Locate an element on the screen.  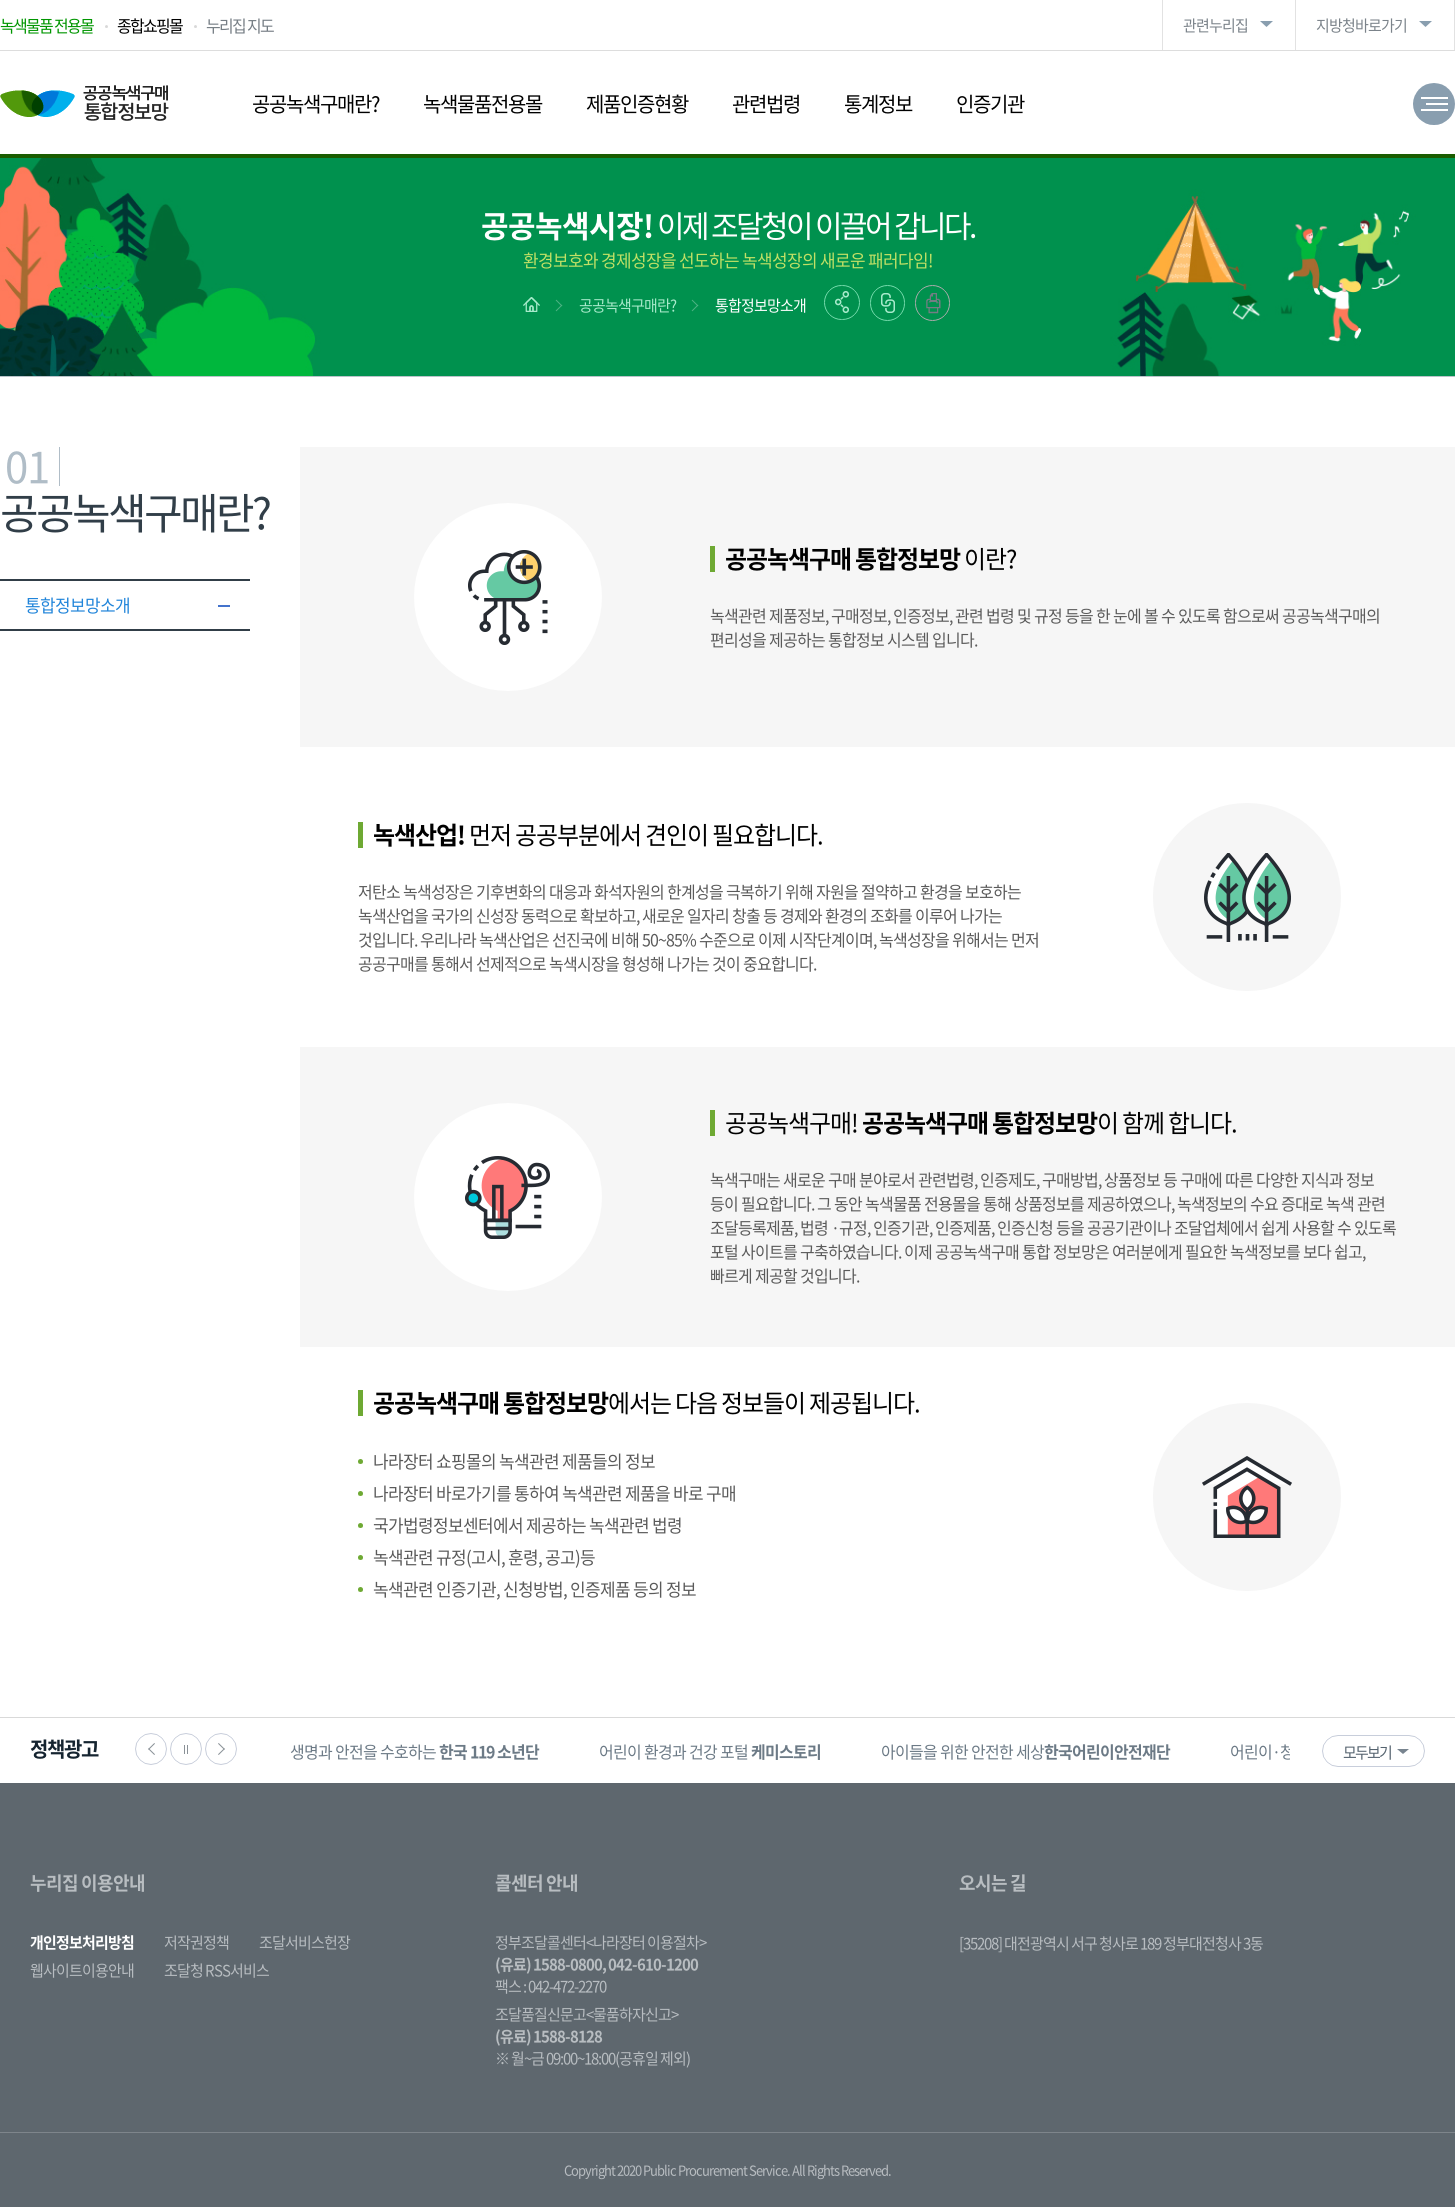
녹색물품 전용몰 is located at coordinates (46, 25).